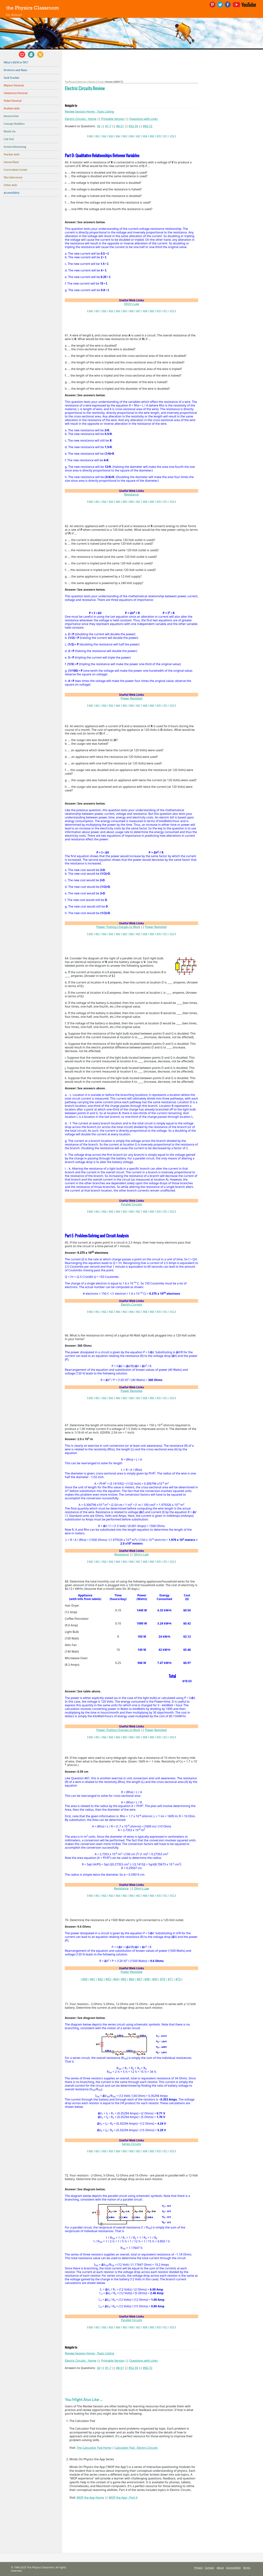 The image size is (263, 2576). What do you see at coordinates (11, 192) in the screenshot?
I see `Accessibility` at bounding box center [11, 192].